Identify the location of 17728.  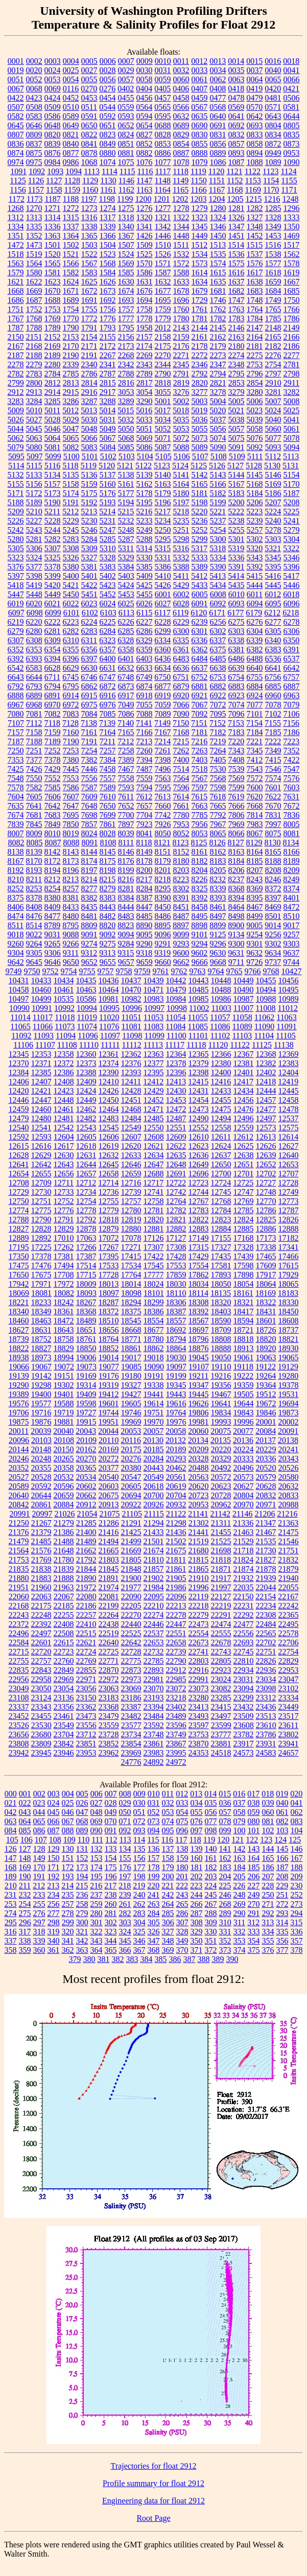
(109, 1274).